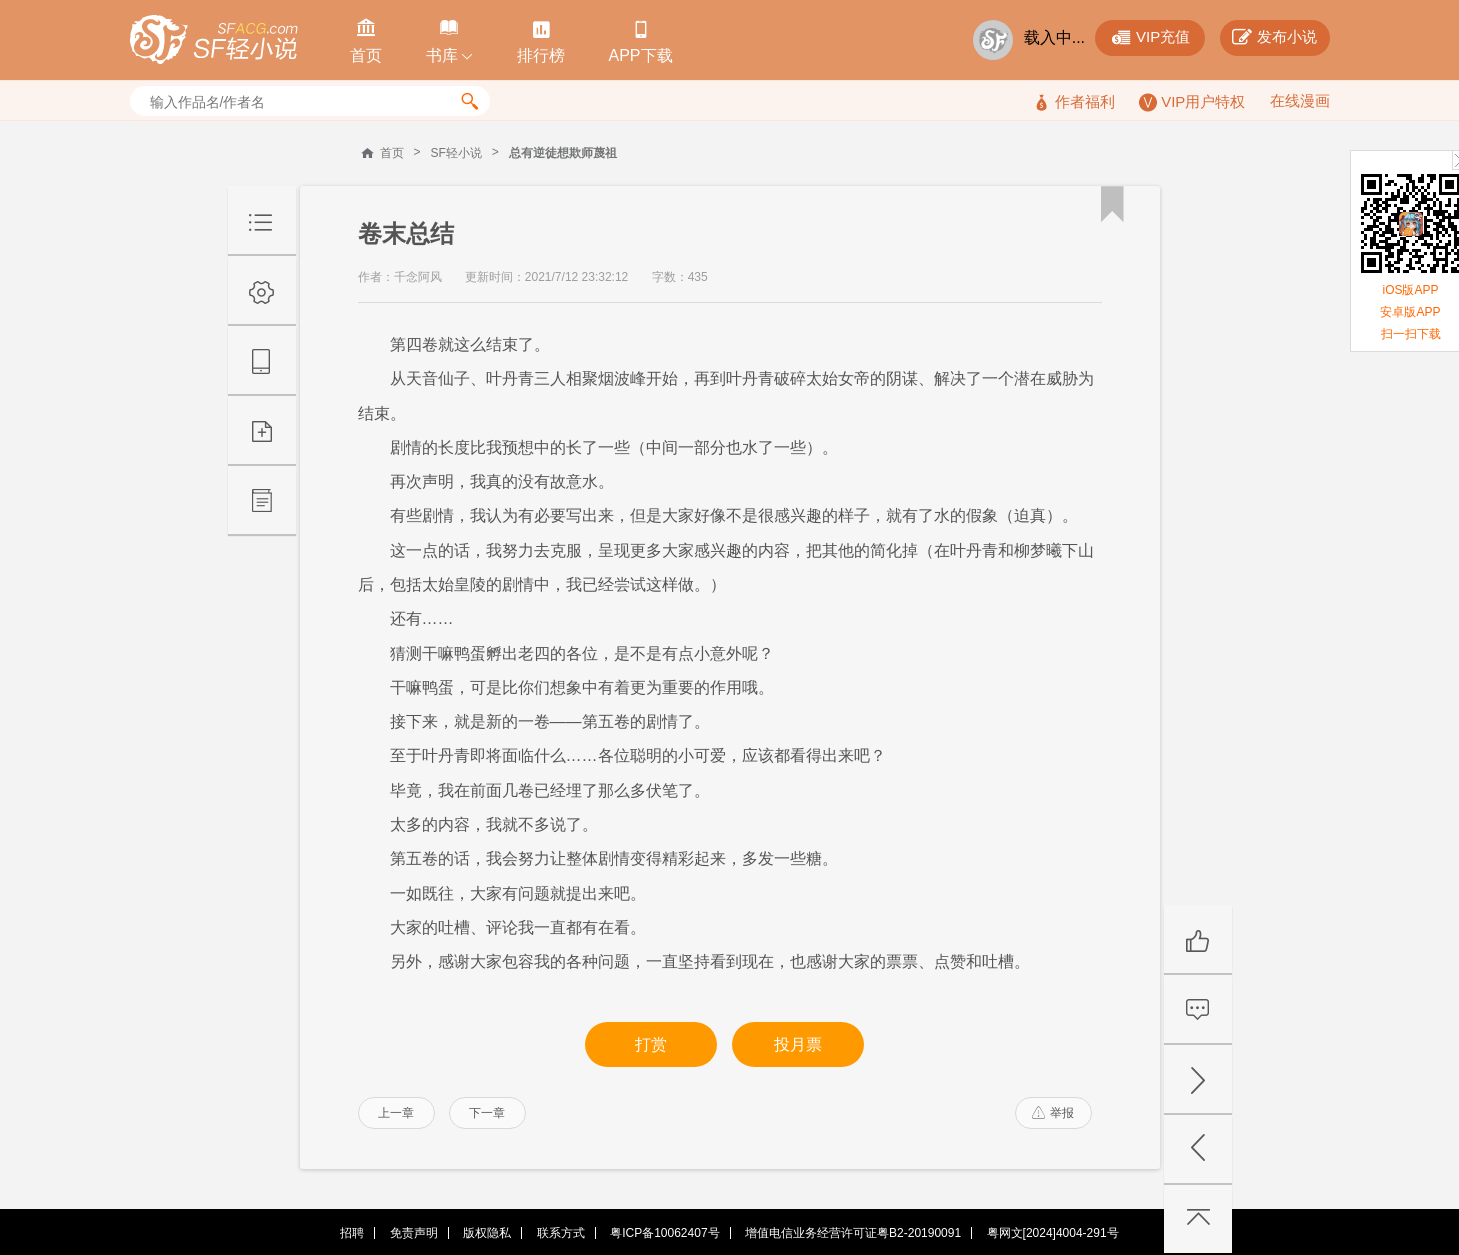 The height and width of the screenshot is (1255, 1459). I want to click on 在线漫画, so click(1300, 100).